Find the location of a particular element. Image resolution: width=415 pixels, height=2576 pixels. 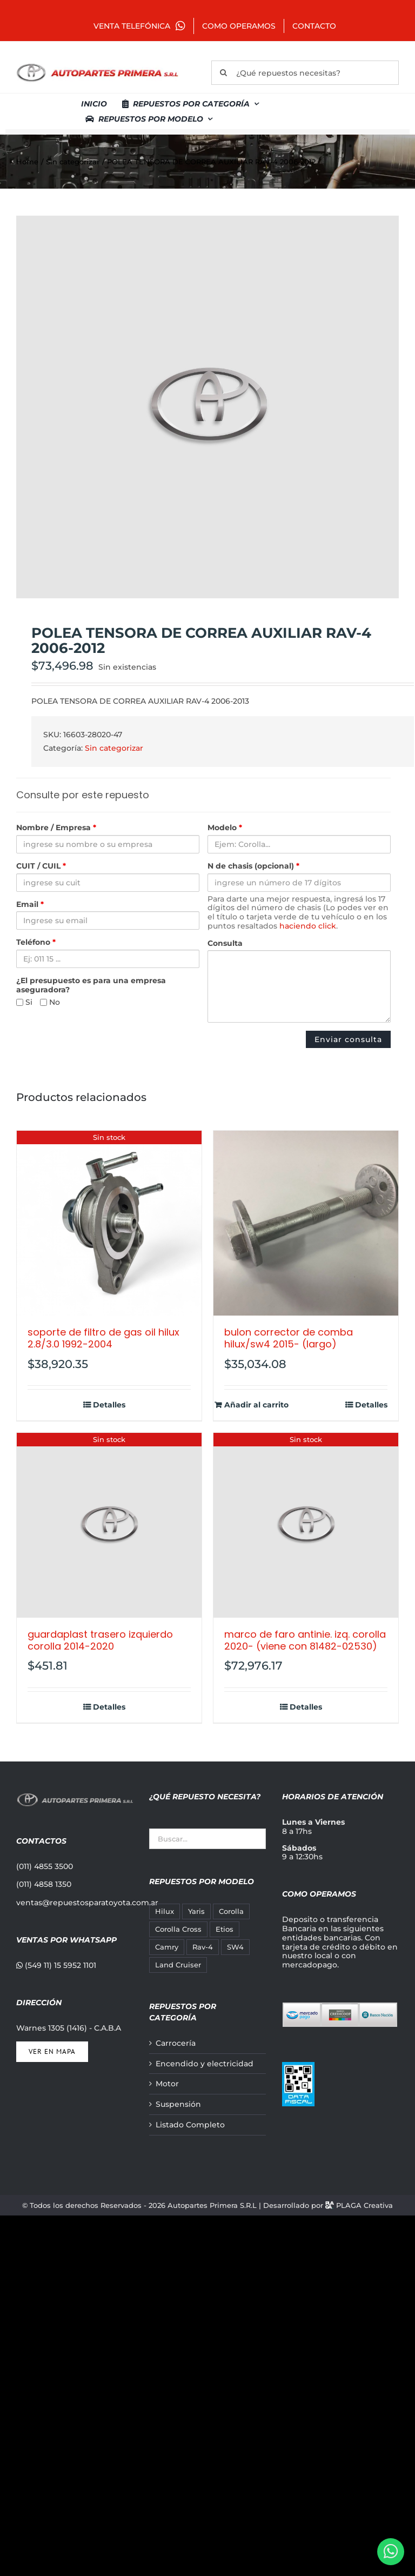

(011) 4858 1350 is located at coordinates (43, 1884).